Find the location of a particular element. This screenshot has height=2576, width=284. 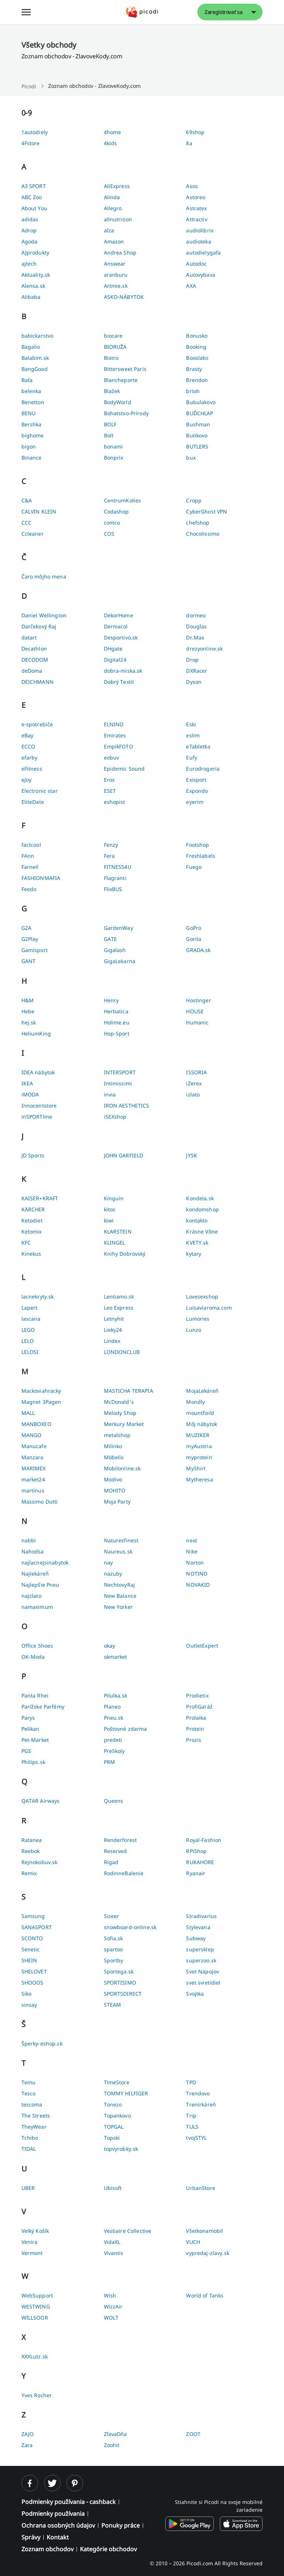

SHELOVET is located at coordinates (34, 1971).